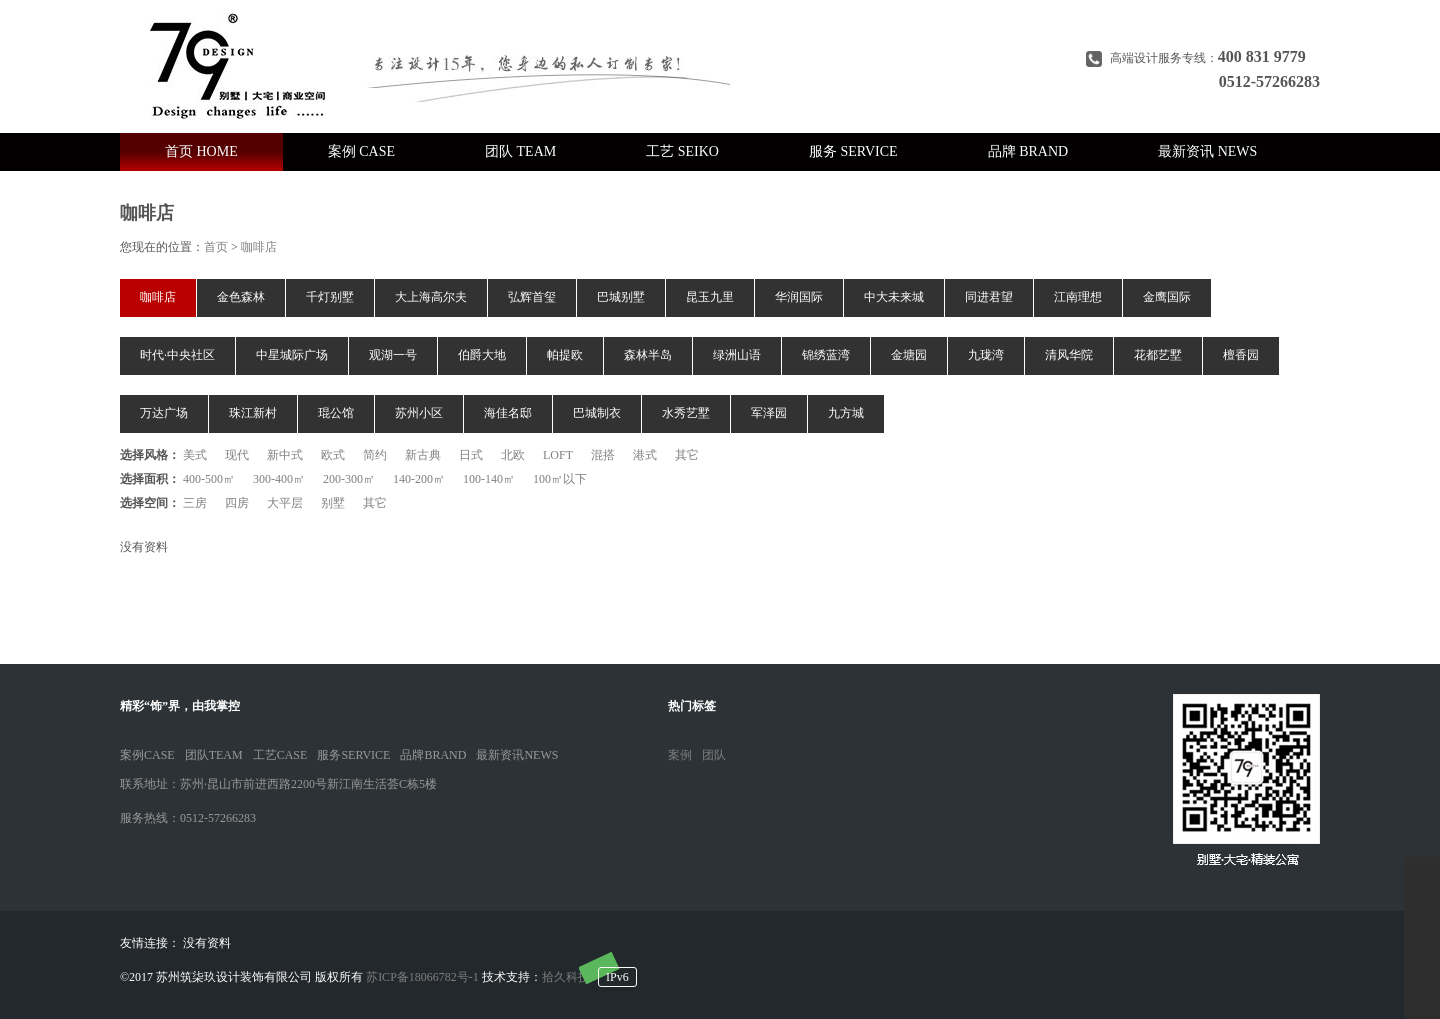 The height and width of the screenshot is (1019, 1440). What do you see at coordinates (353, 755) in the screenshot?
I see `服务SERVICE` at bounding box center [353, 755].